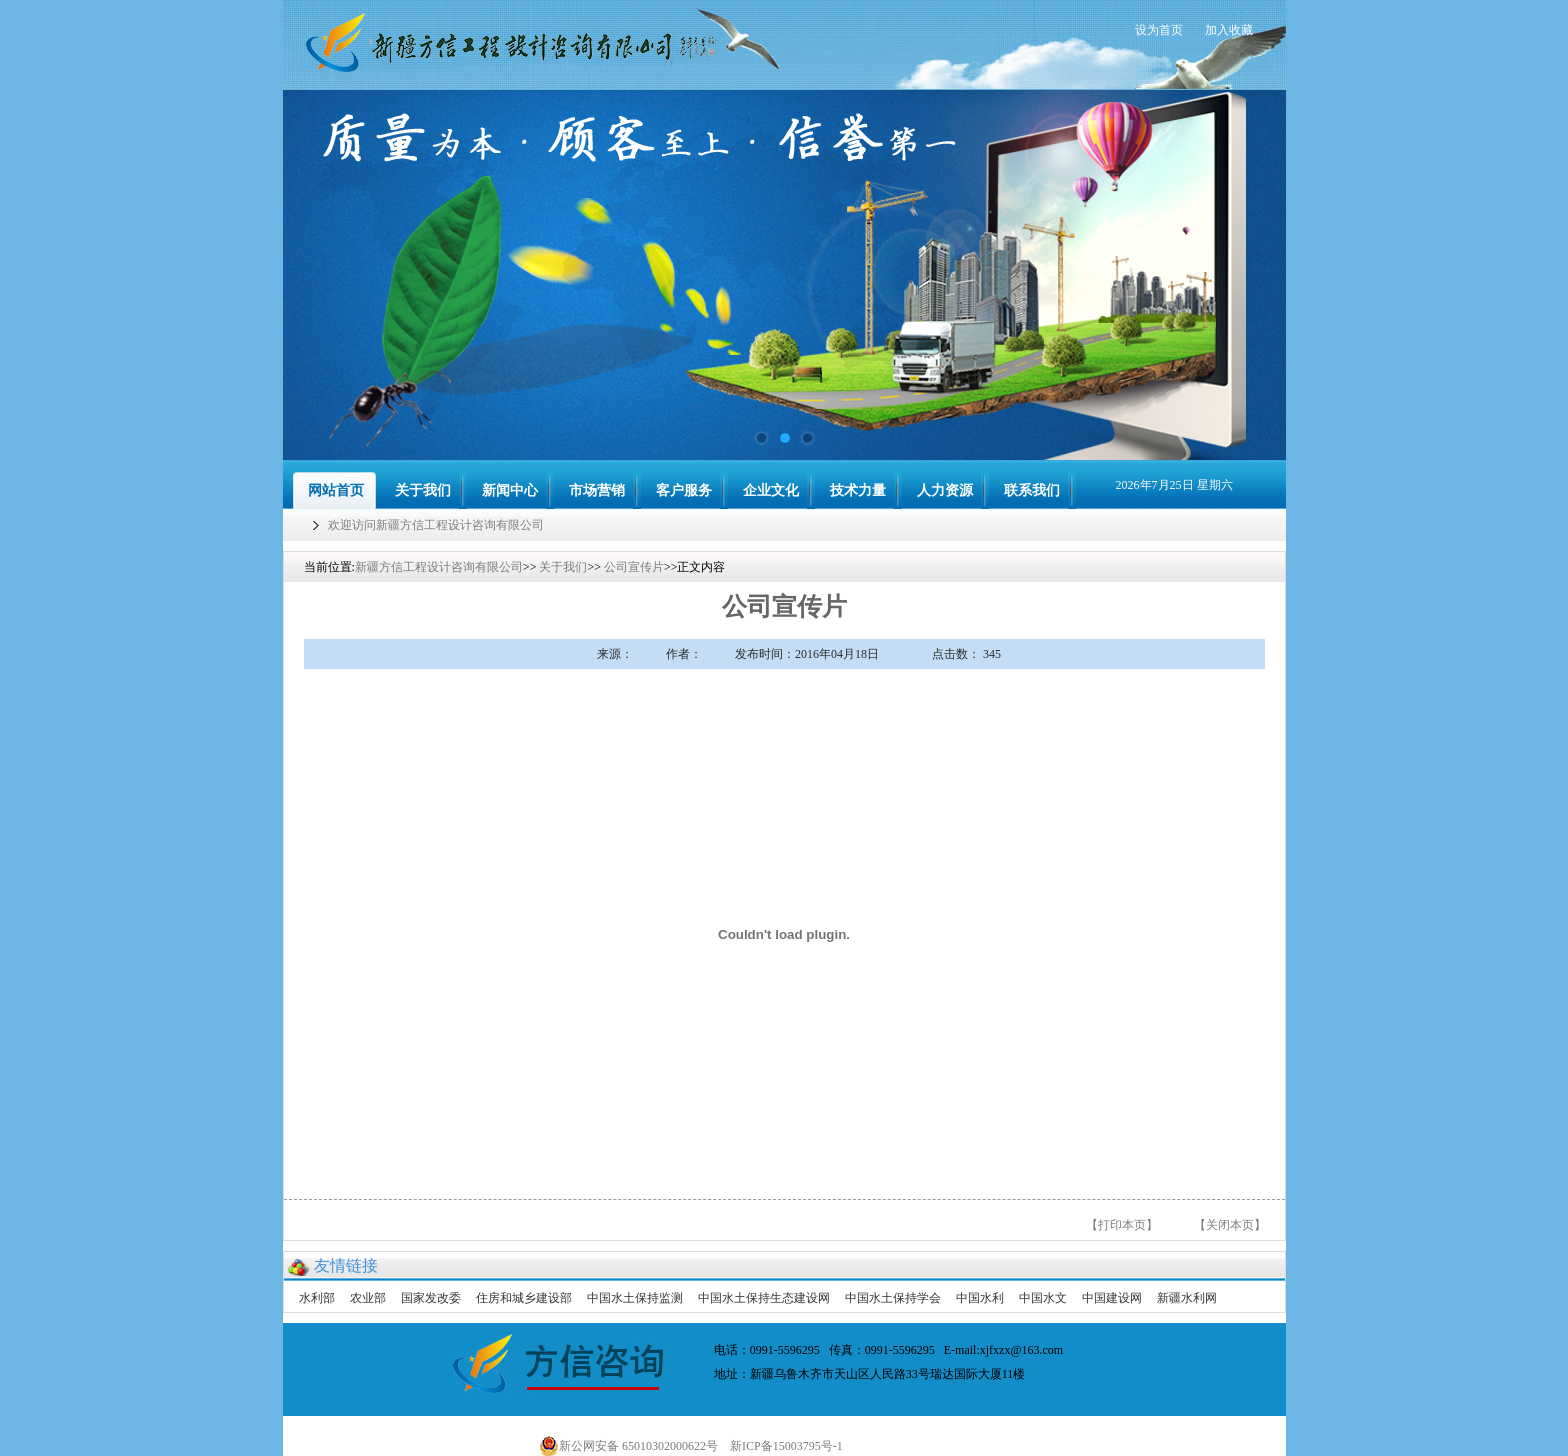  What do you see at coordinates (510, 490) in the screenshot?
I see `新闻中心` at bounding box center [510, 490].